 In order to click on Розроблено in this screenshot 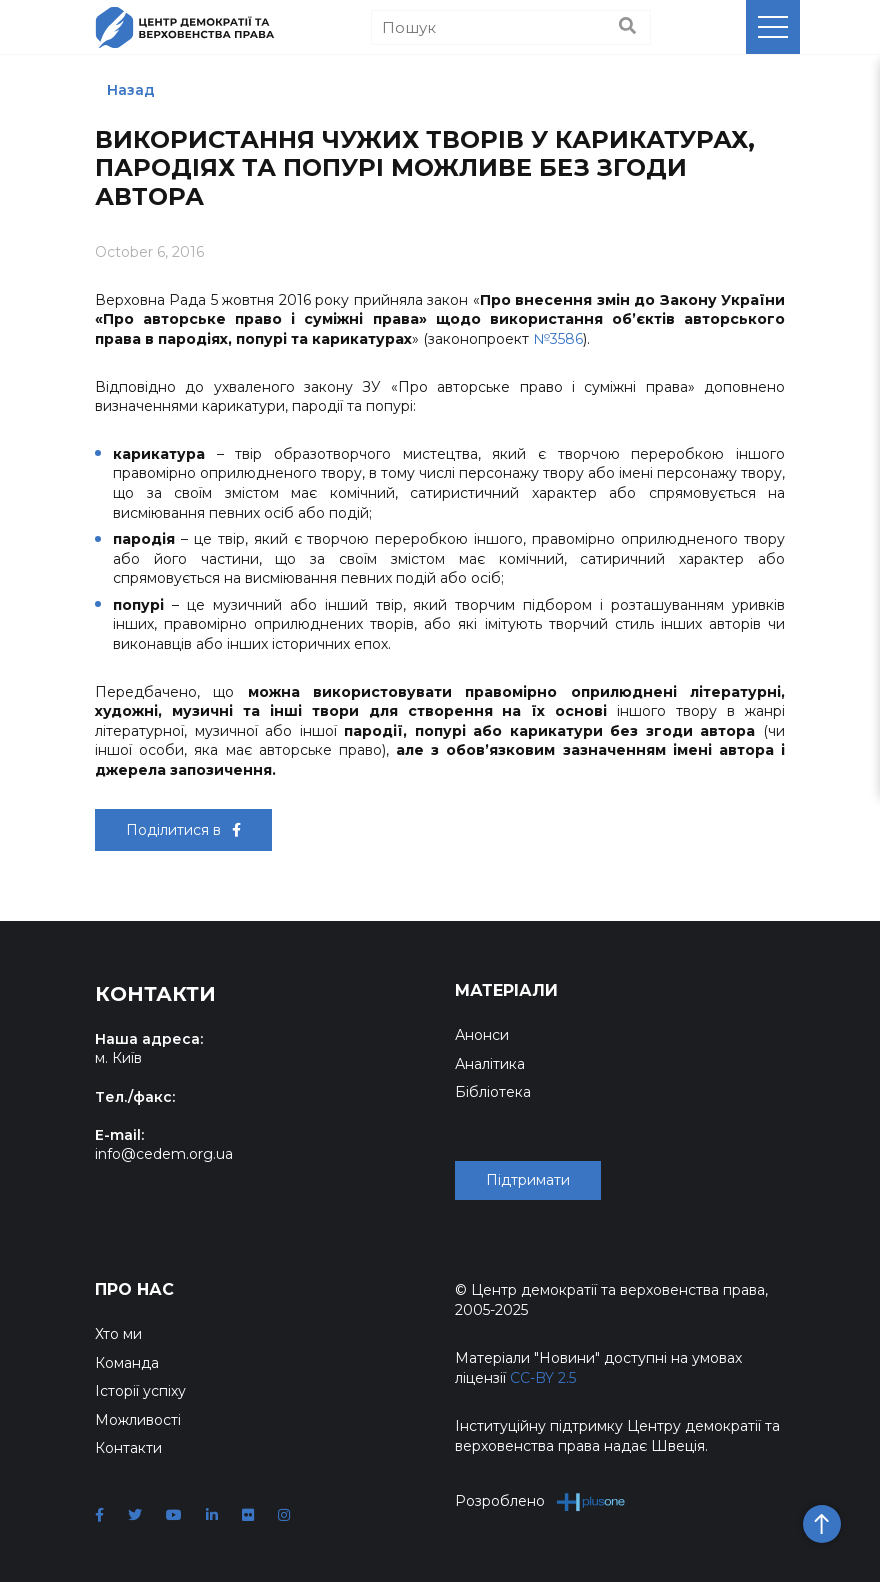, I will do `click(540, 1501)`.